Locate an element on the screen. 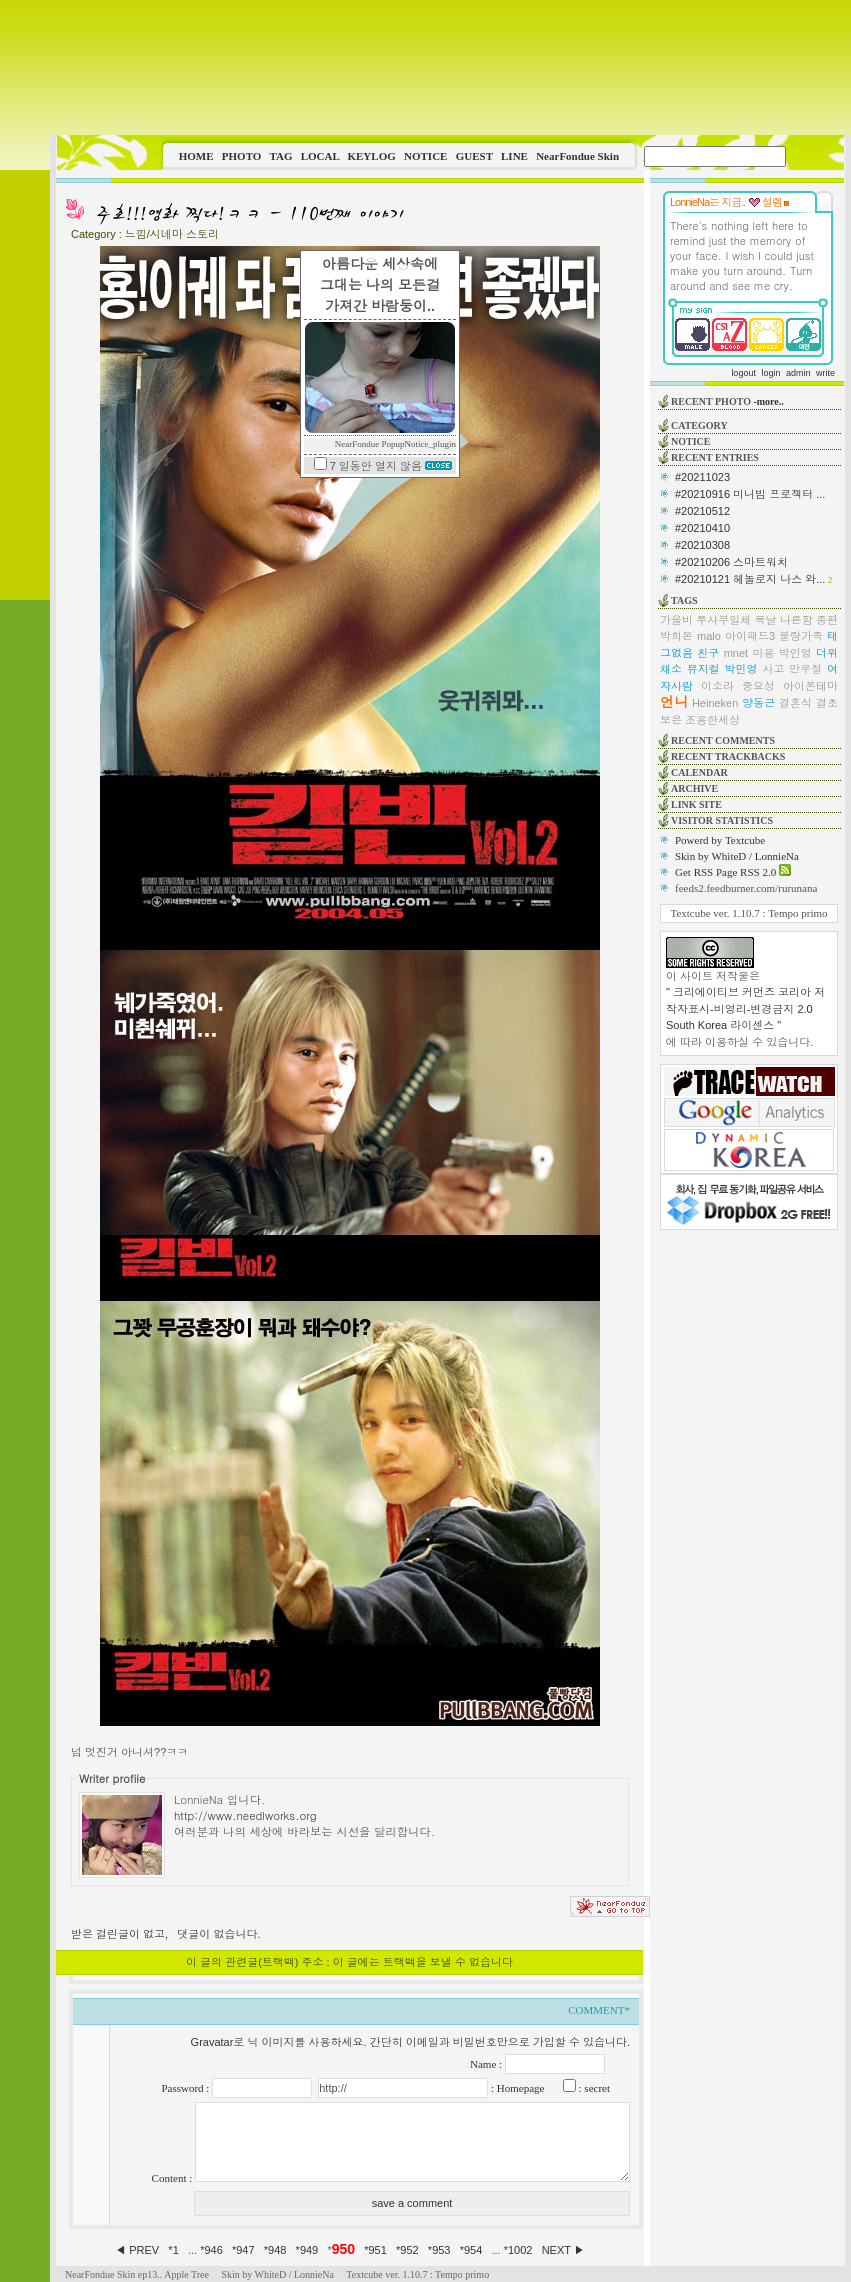 The height and width of the screenshot is (2282, 851). #20210206 스마트워치 is located at coordinates (731, 562).